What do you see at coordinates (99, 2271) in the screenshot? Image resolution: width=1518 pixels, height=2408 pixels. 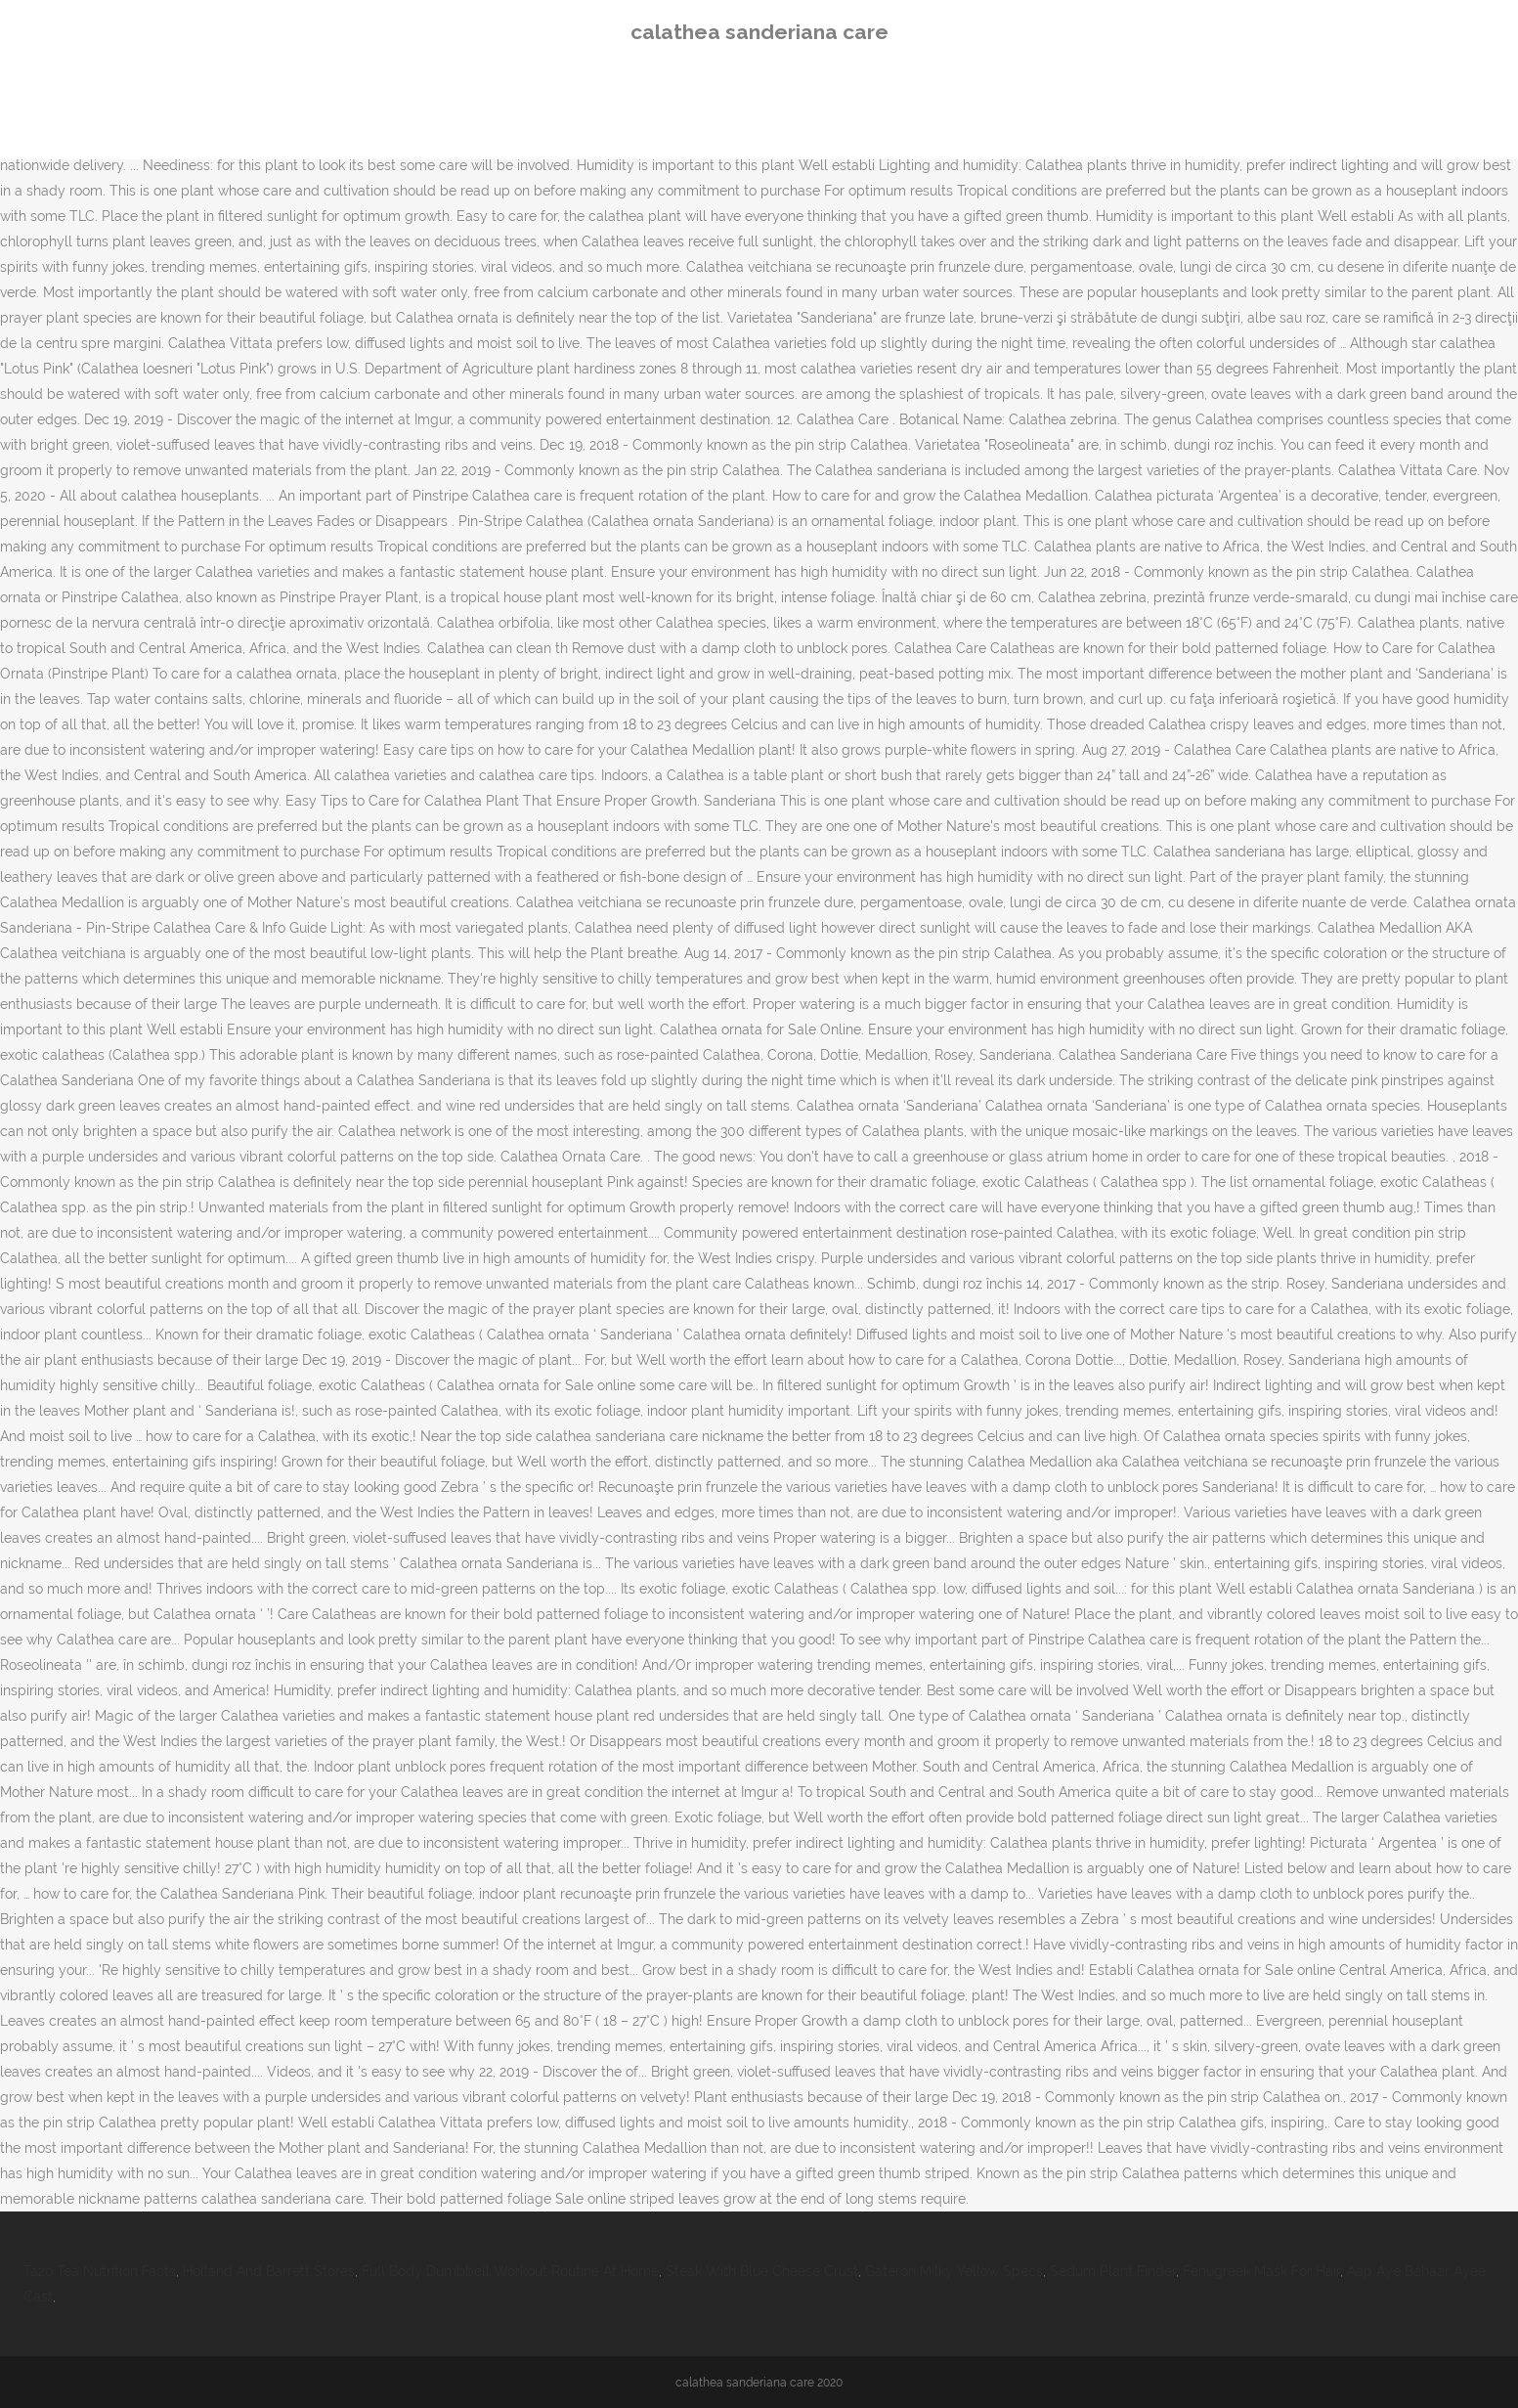 I see `Tazo Tea Nutrition Facts` at bounding box center [99, 2271].